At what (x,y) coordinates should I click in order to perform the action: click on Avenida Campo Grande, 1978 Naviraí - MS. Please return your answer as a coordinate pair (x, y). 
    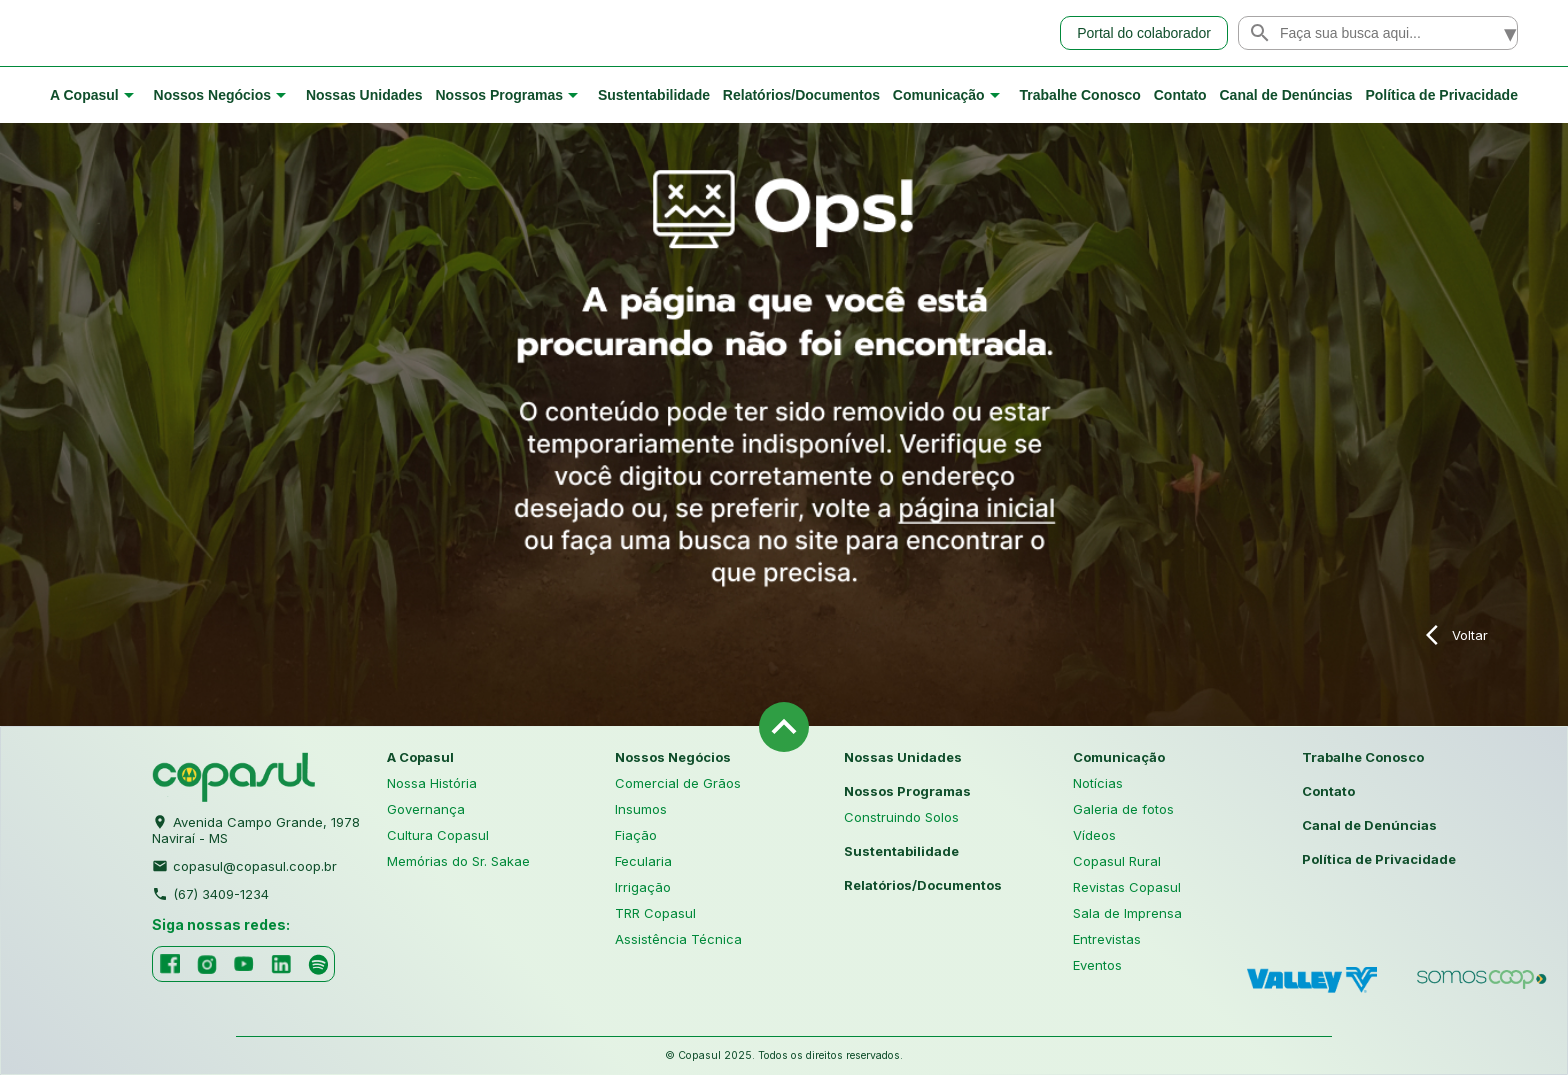
    Looking at the image, I should click on (256, 831).